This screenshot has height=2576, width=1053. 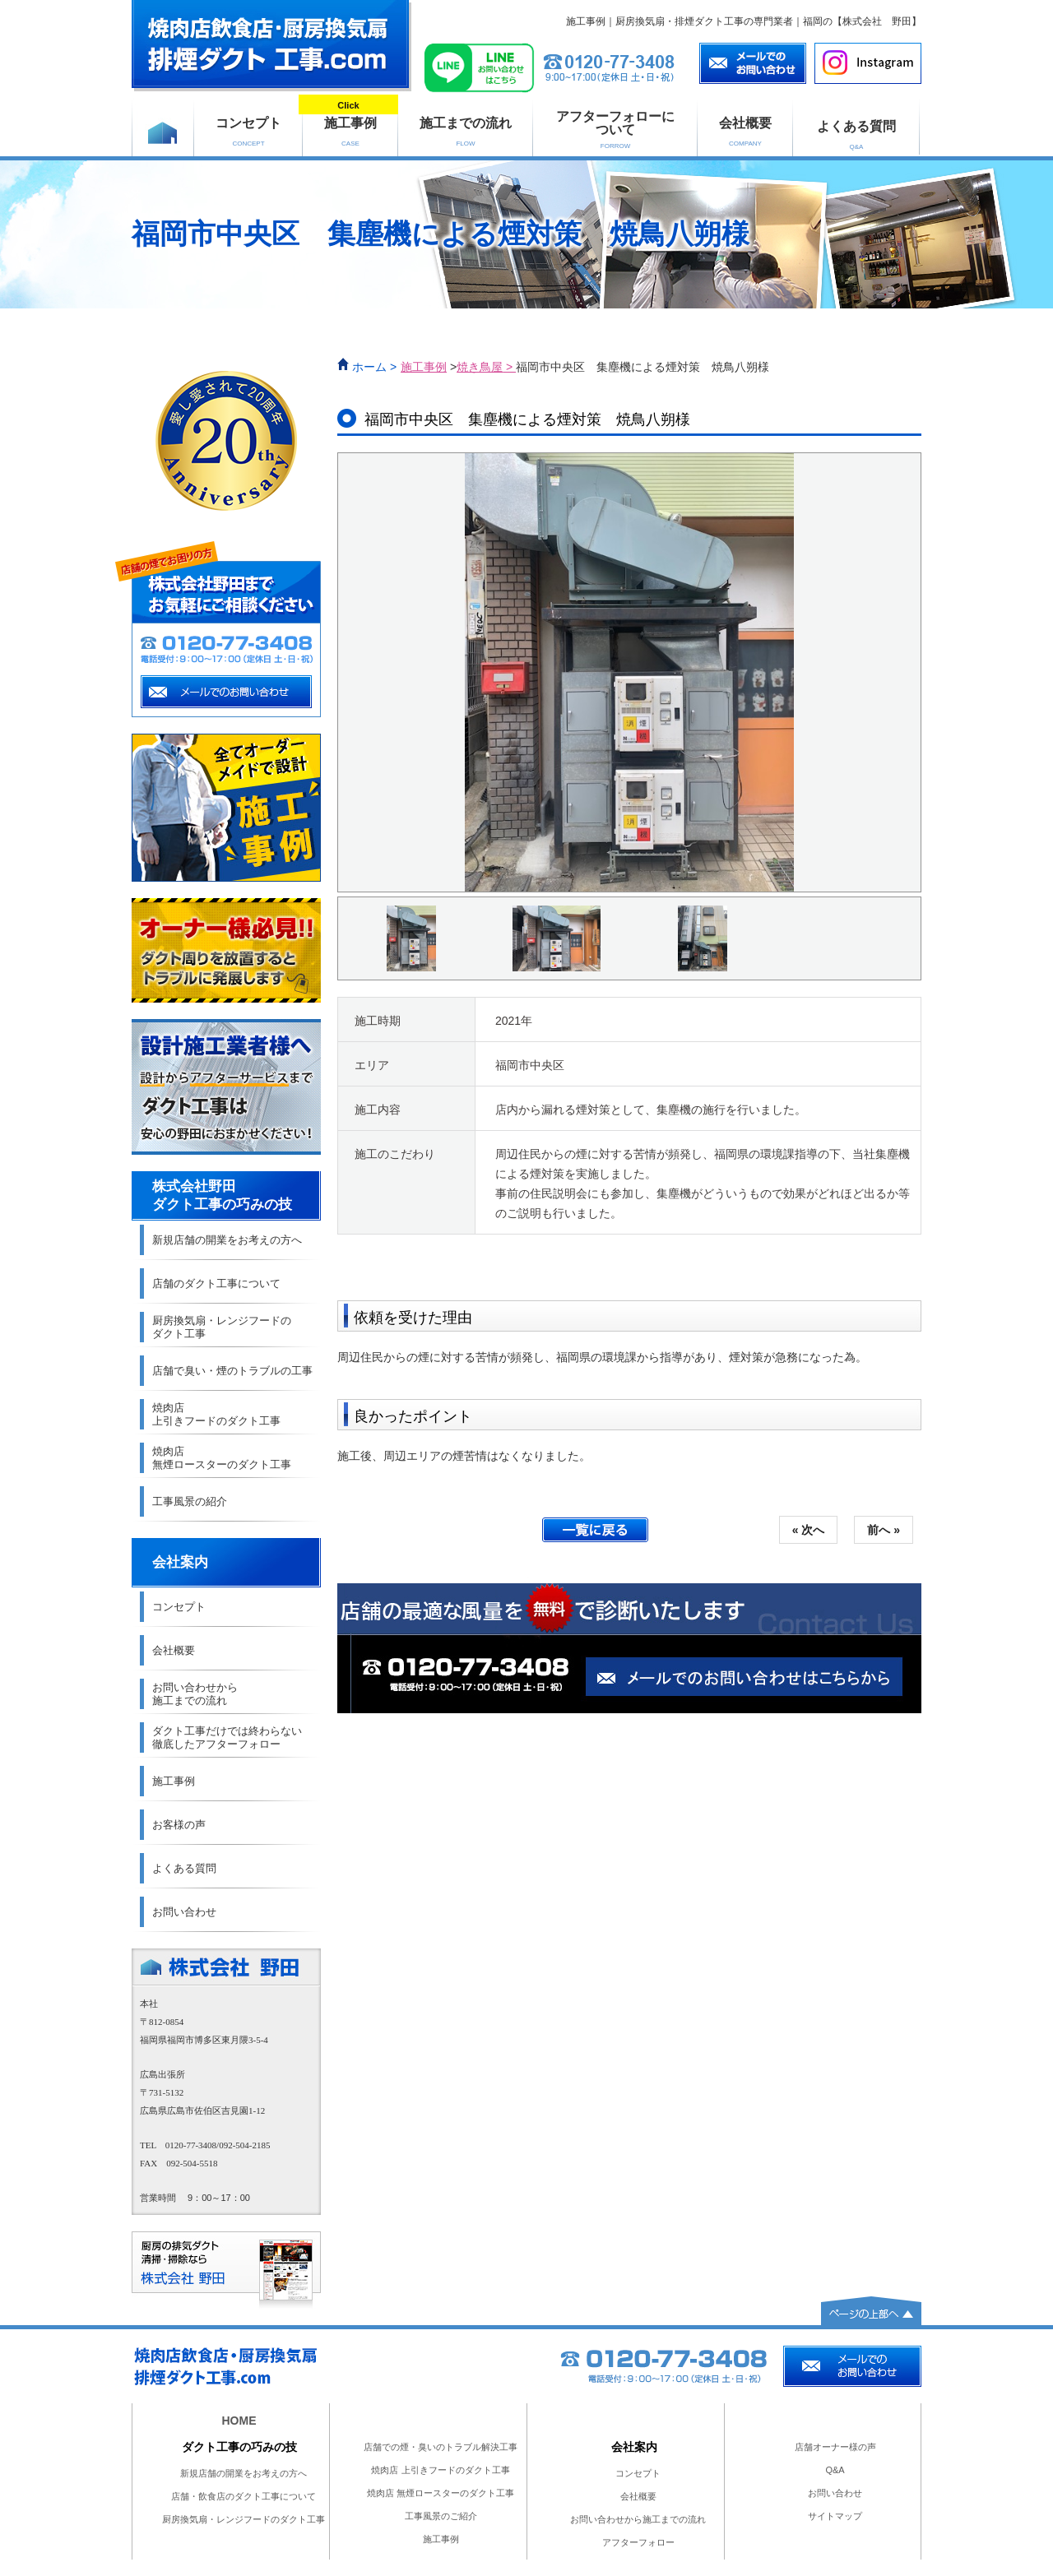 What do you see at coordinates (835, 2516) in the screenshot?
I see `サイトマップ` at bounding box center [835, 2516].